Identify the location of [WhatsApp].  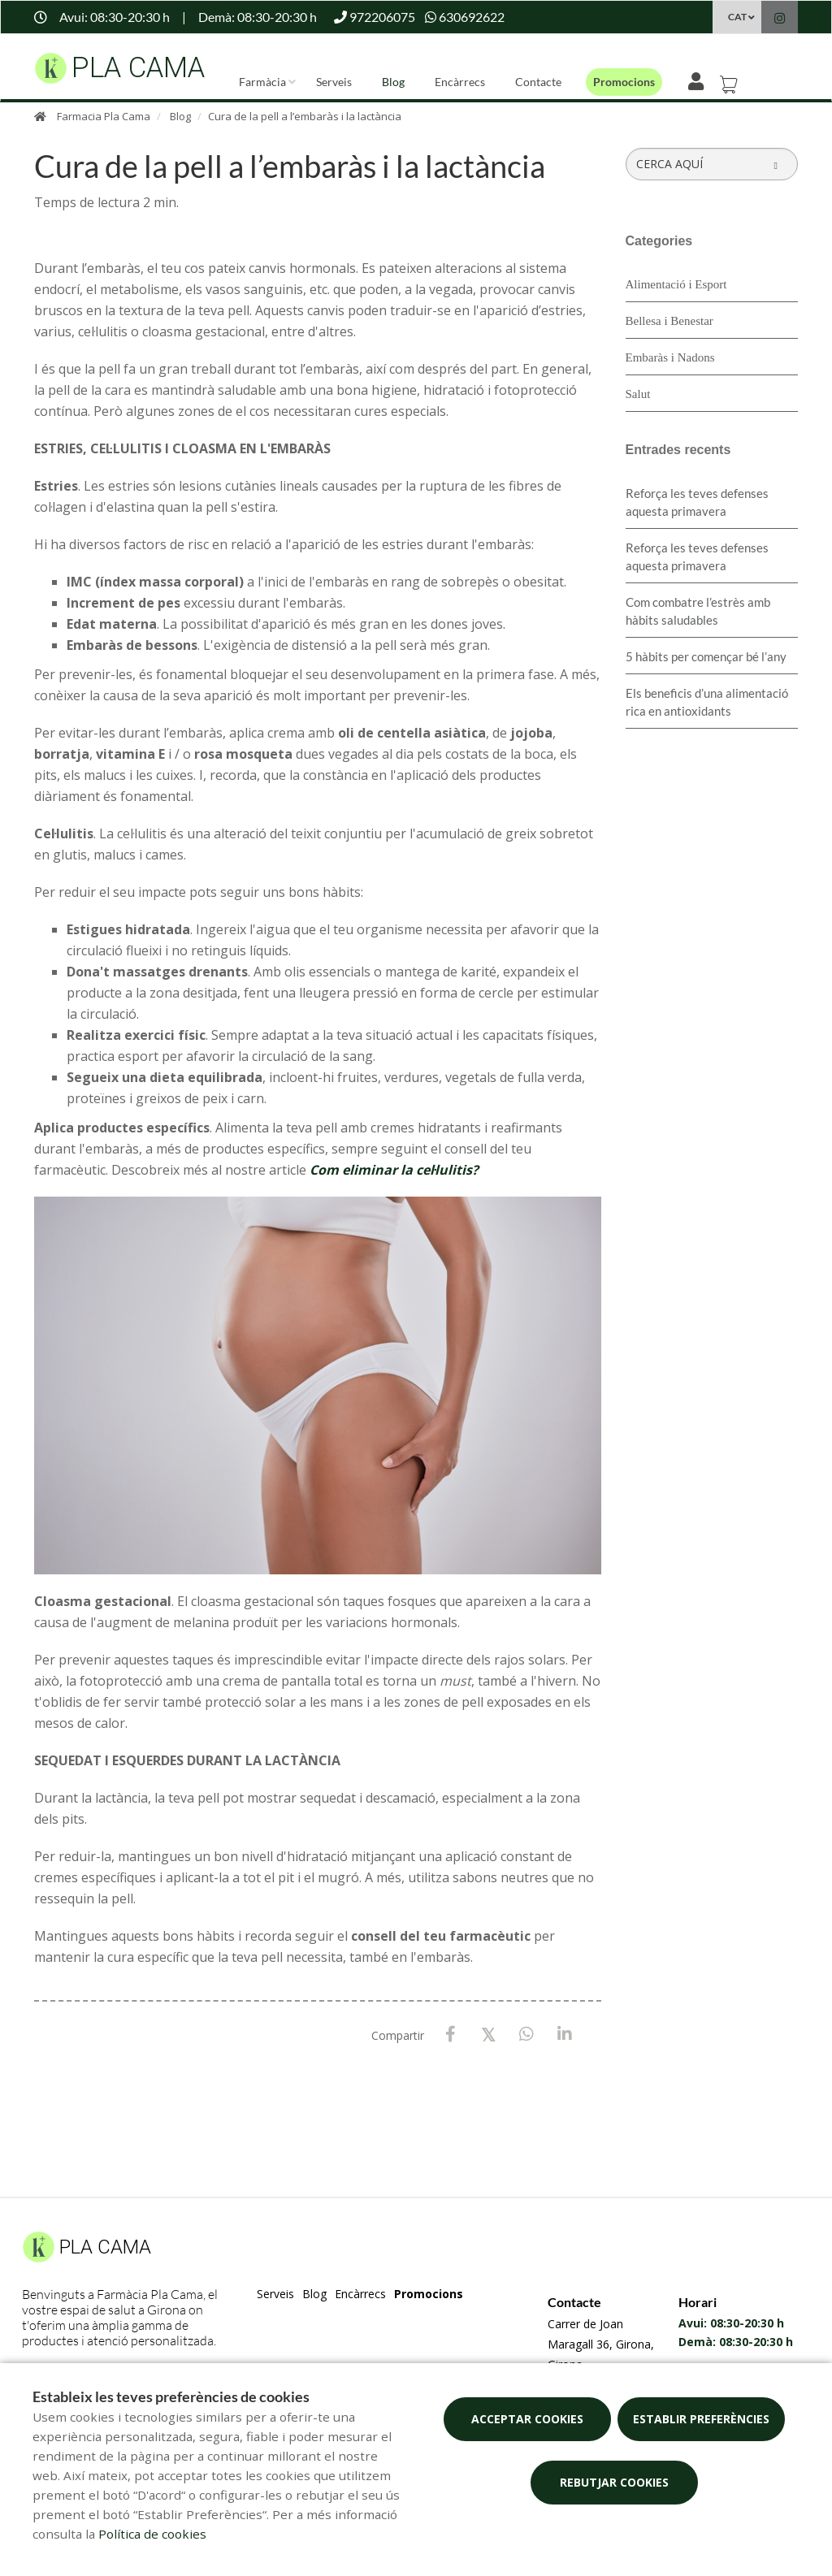
(527, 2034).